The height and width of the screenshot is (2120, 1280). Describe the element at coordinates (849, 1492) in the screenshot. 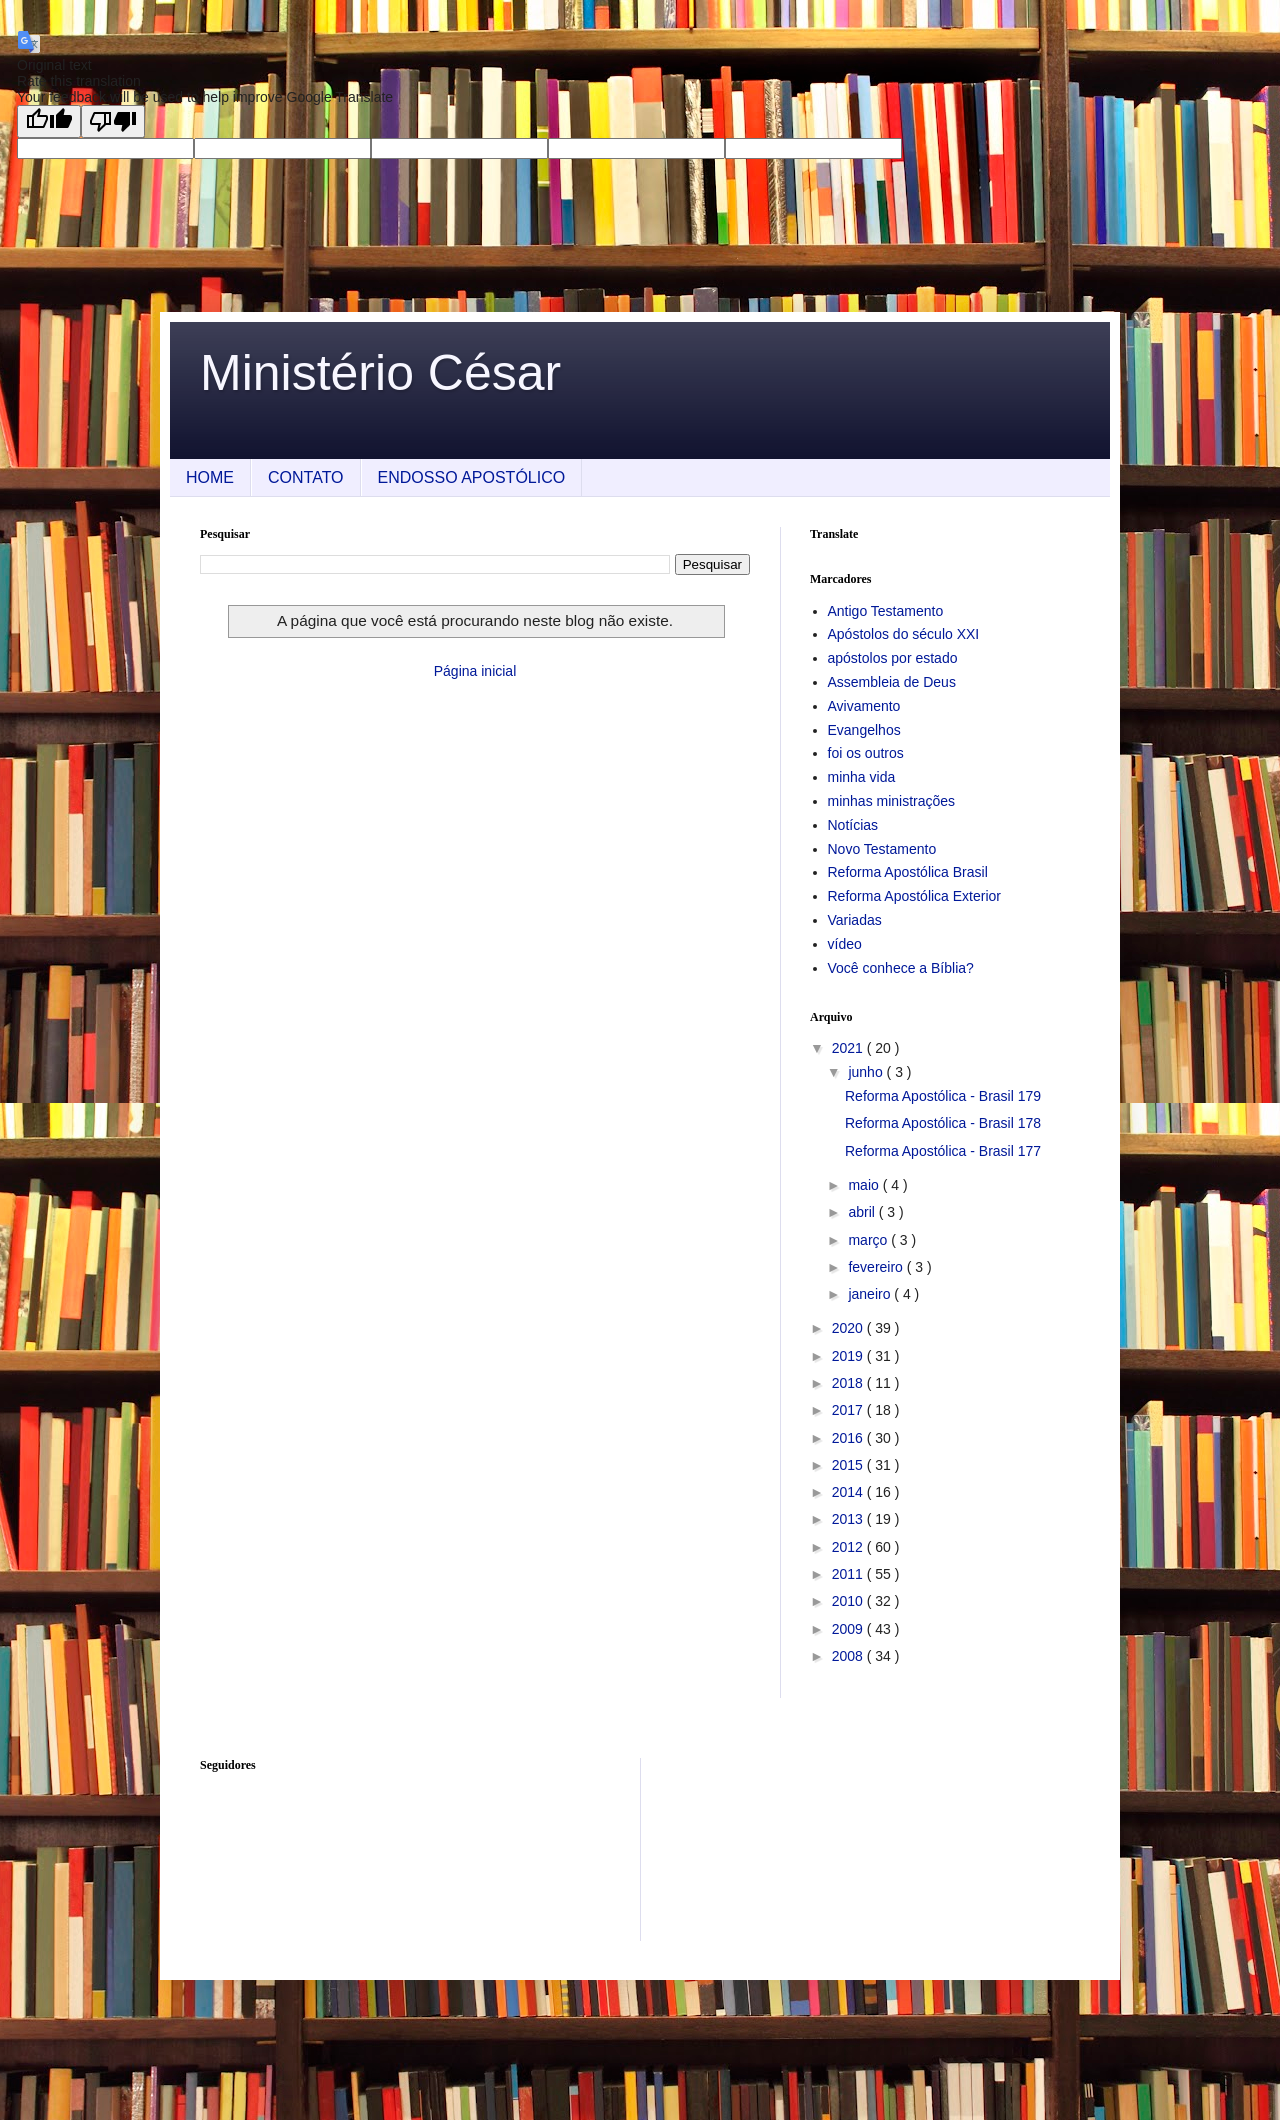

I see `2014` at that location.